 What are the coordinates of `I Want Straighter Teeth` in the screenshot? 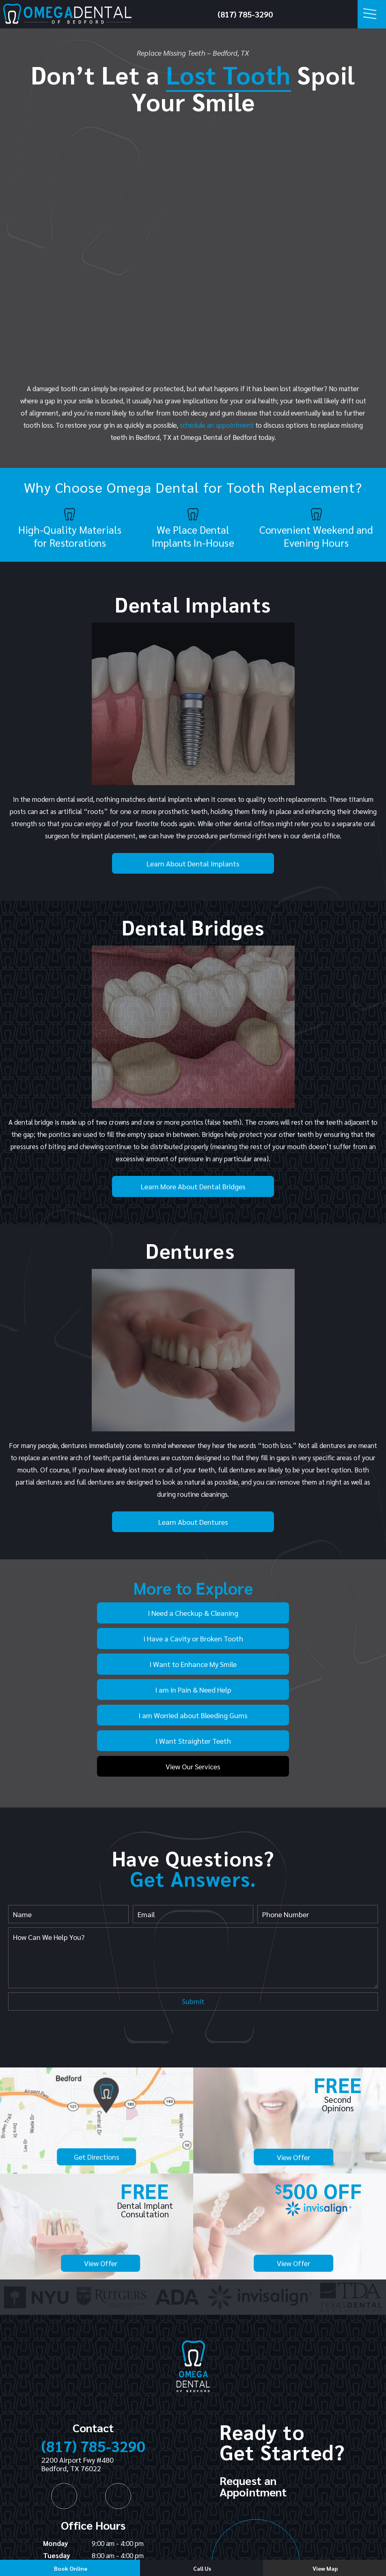 It's located at (267, 1662).